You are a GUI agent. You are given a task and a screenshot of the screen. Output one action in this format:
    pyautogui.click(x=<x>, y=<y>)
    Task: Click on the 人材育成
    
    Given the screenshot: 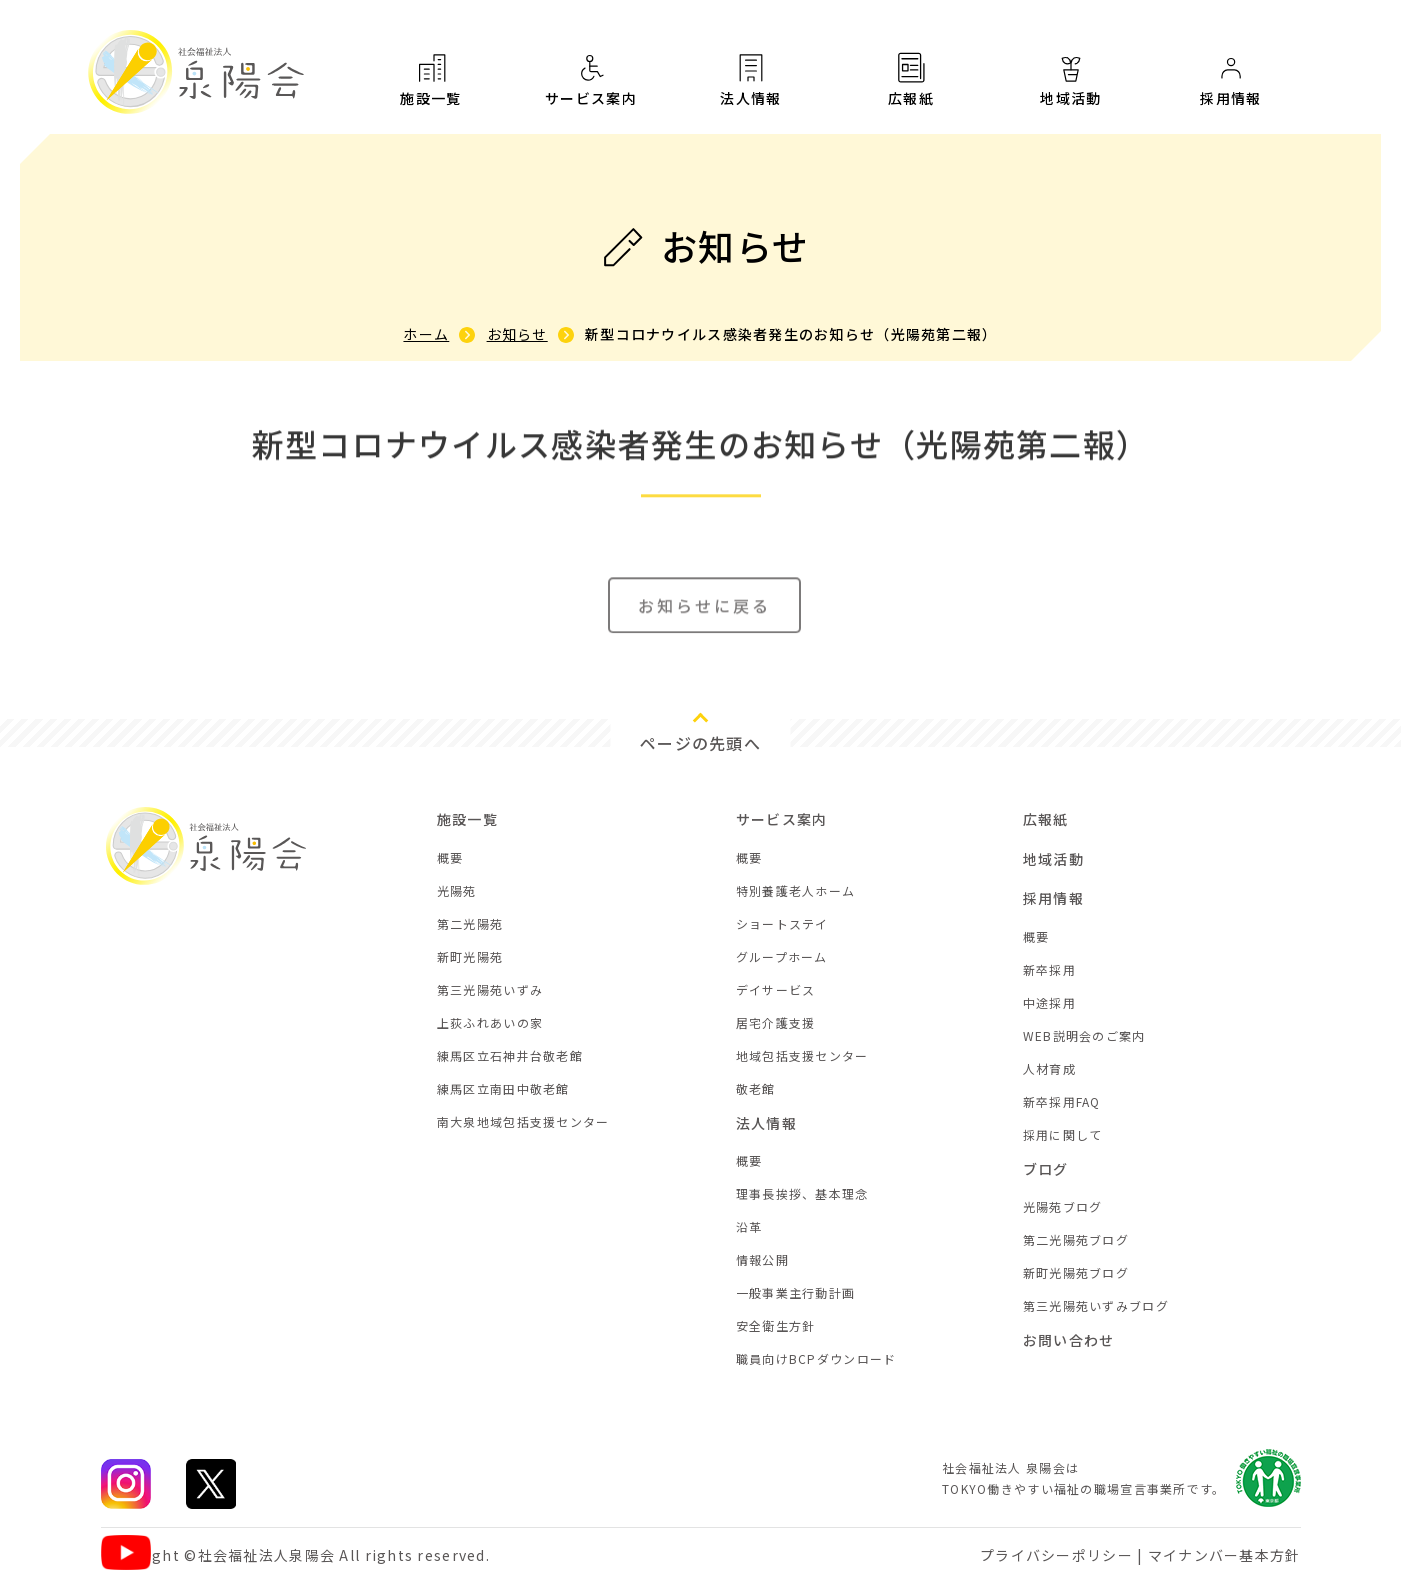 What is the action you would take?
    pyautogui.click(x=1049, y=1068)
    